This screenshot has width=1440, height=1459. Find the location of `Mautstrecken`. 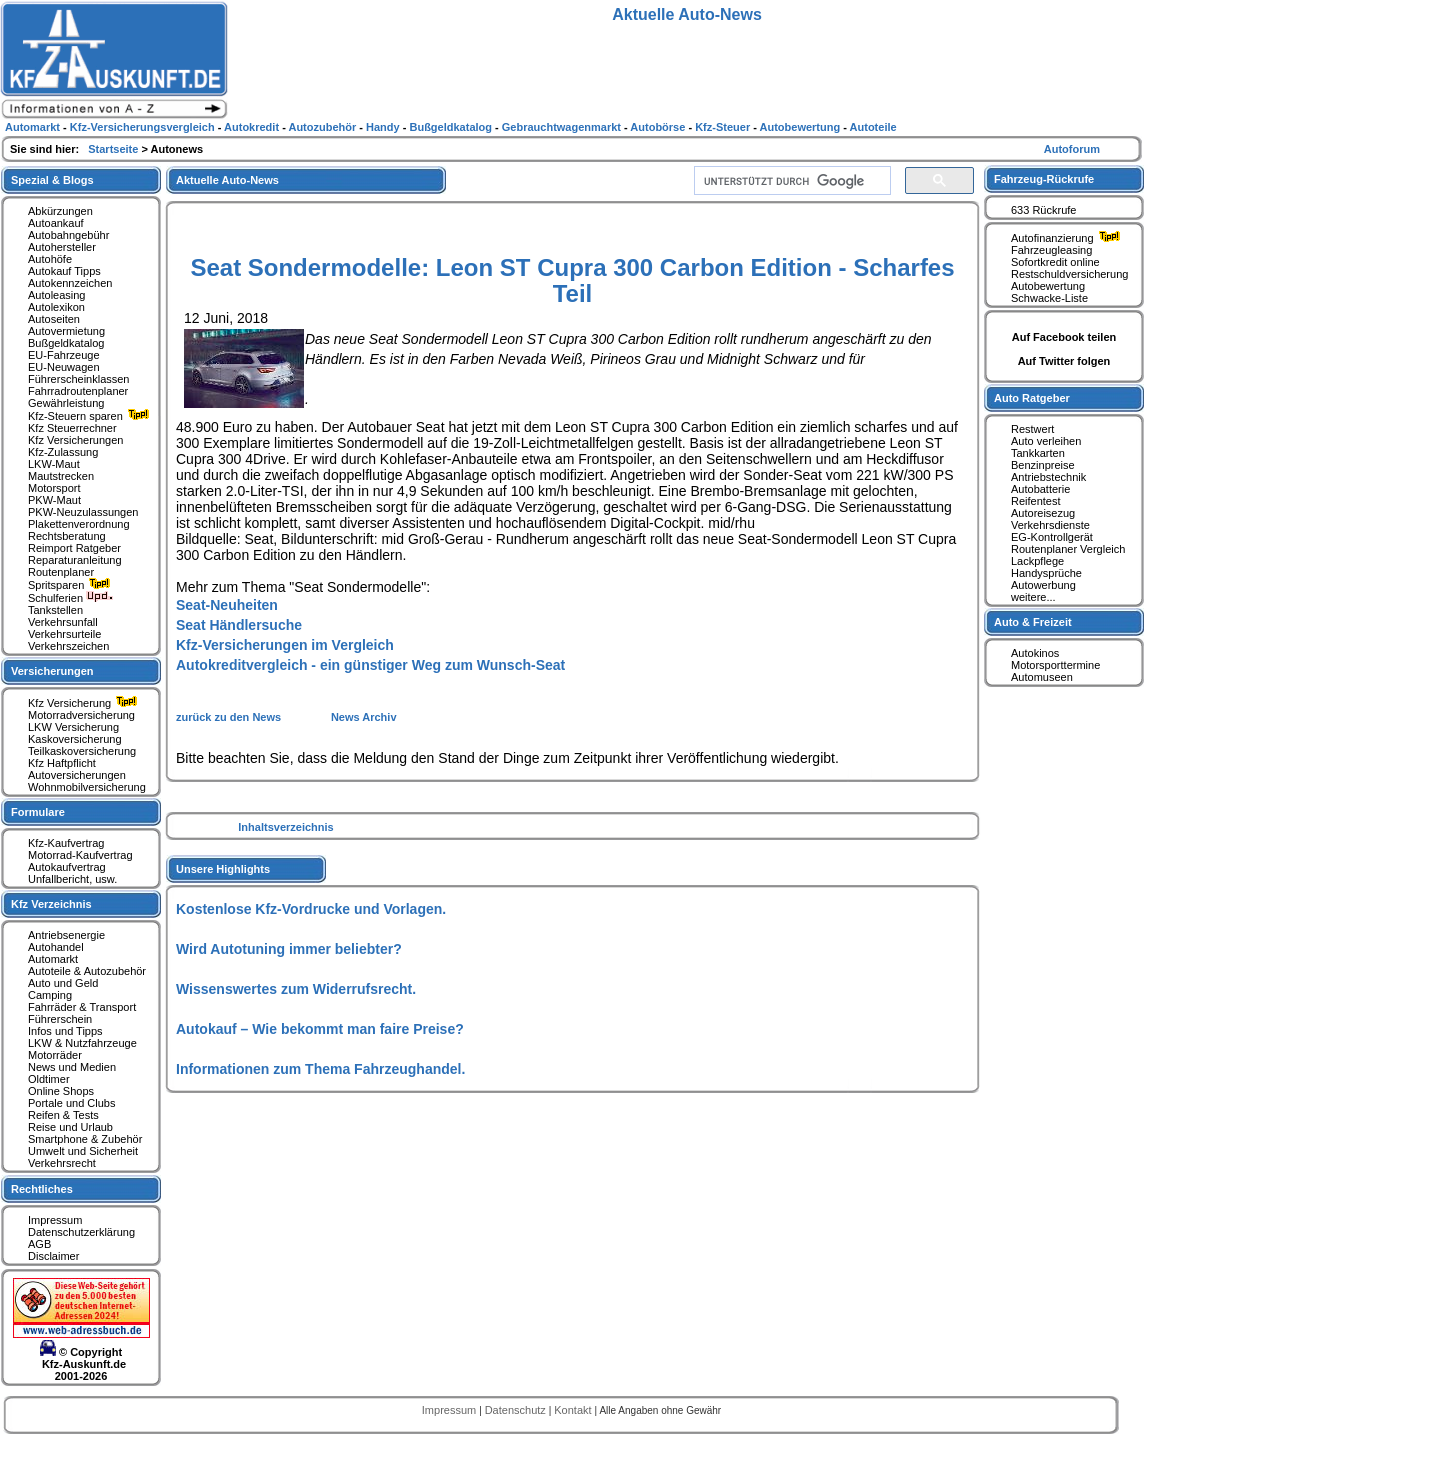

Mautstrecken is located at coordinates (61, 476).